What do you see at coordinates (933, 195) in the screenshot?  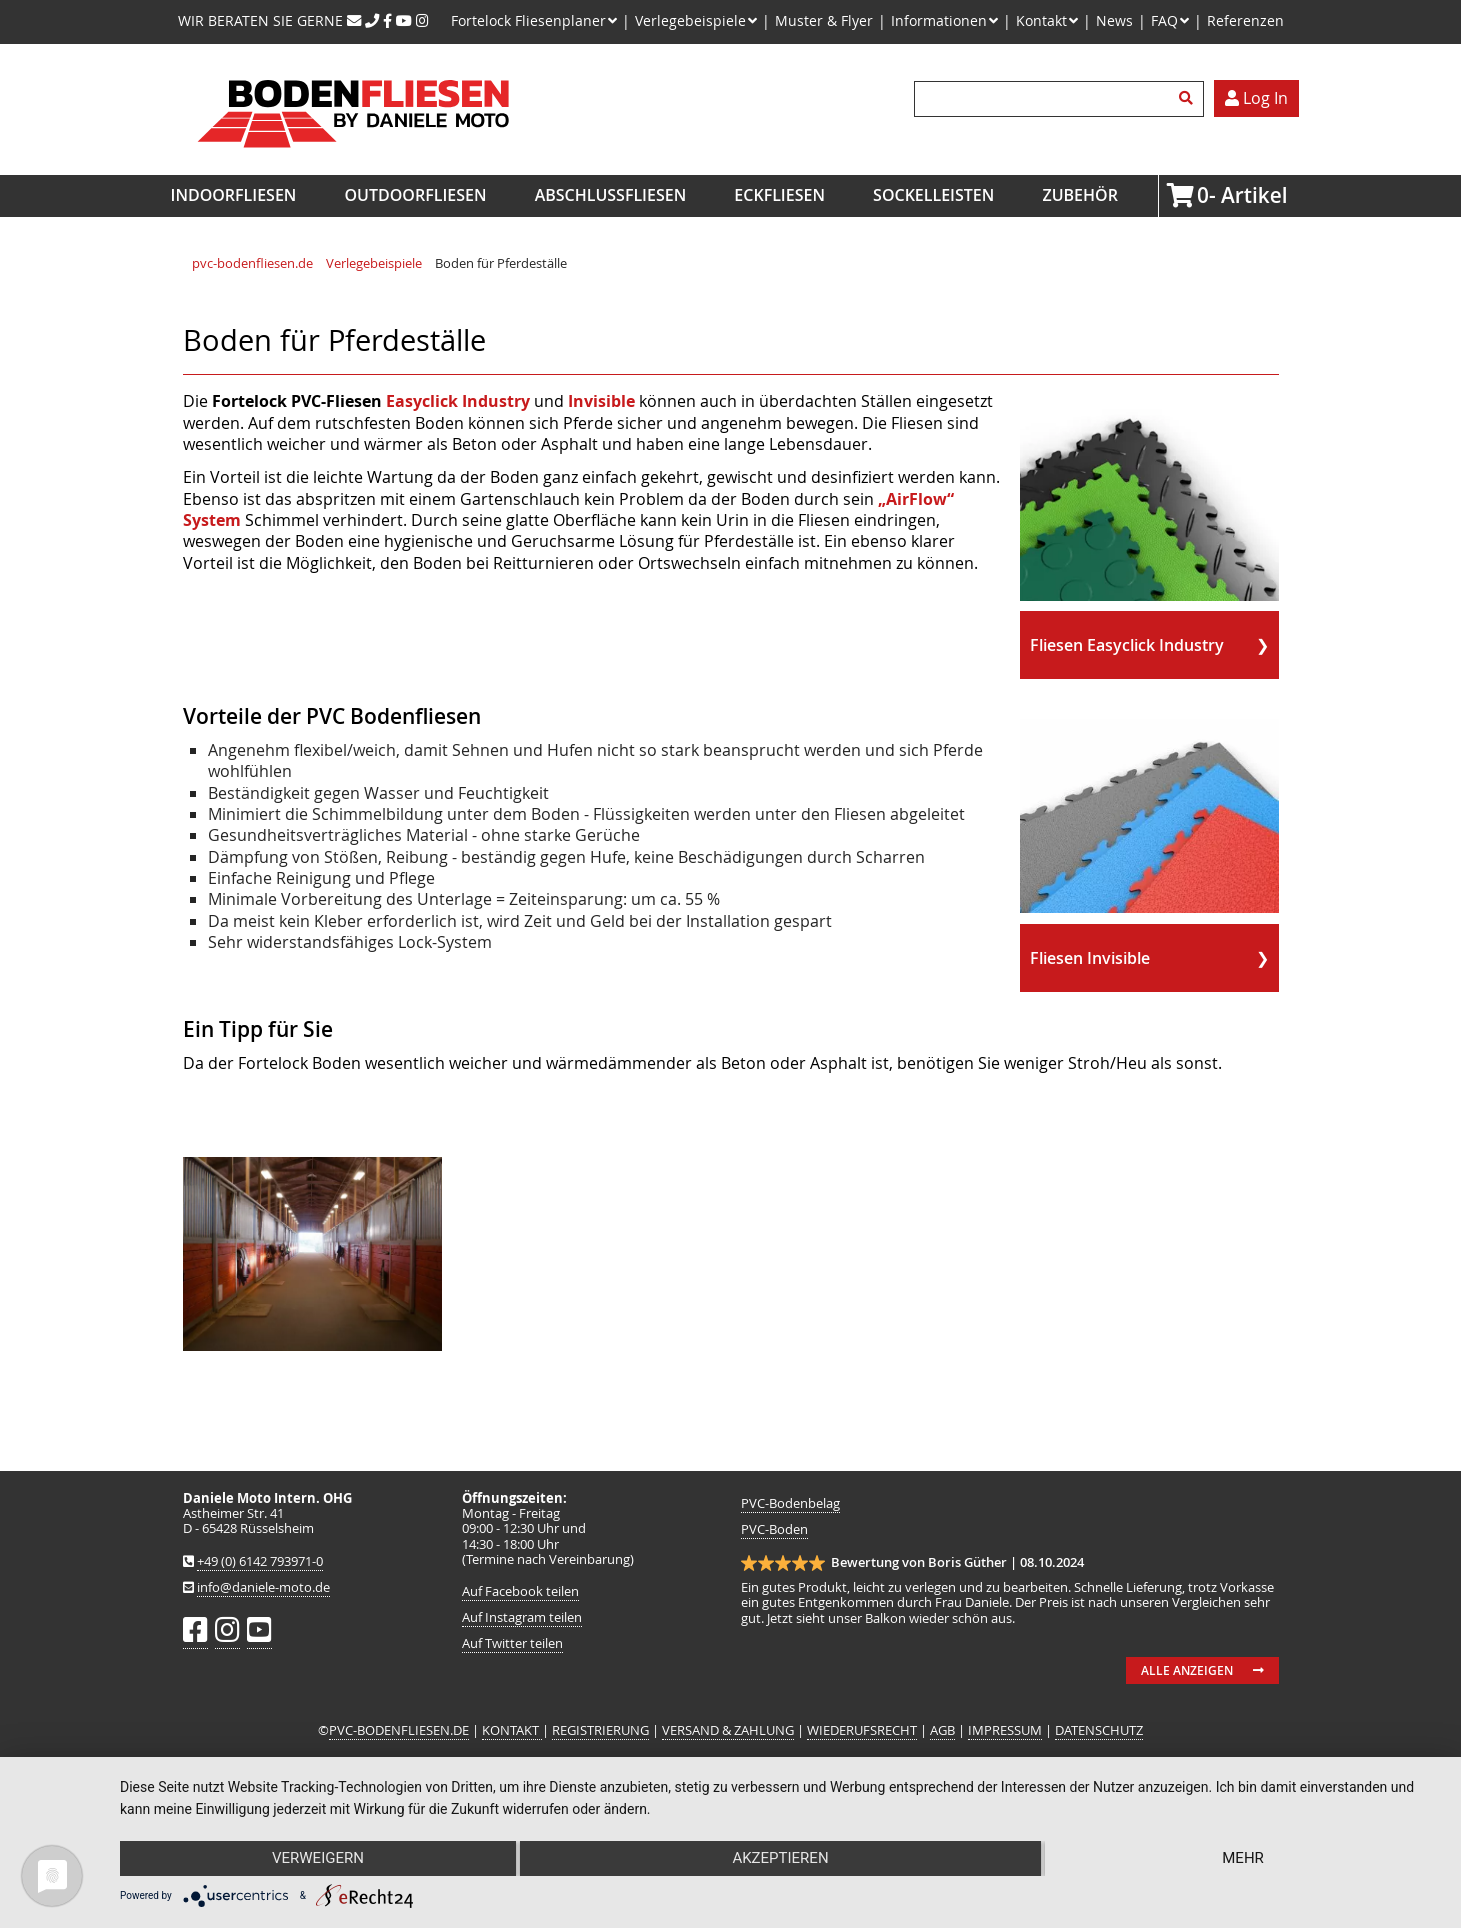 I see `Sockelleisten` at bounding box center [933, 195].